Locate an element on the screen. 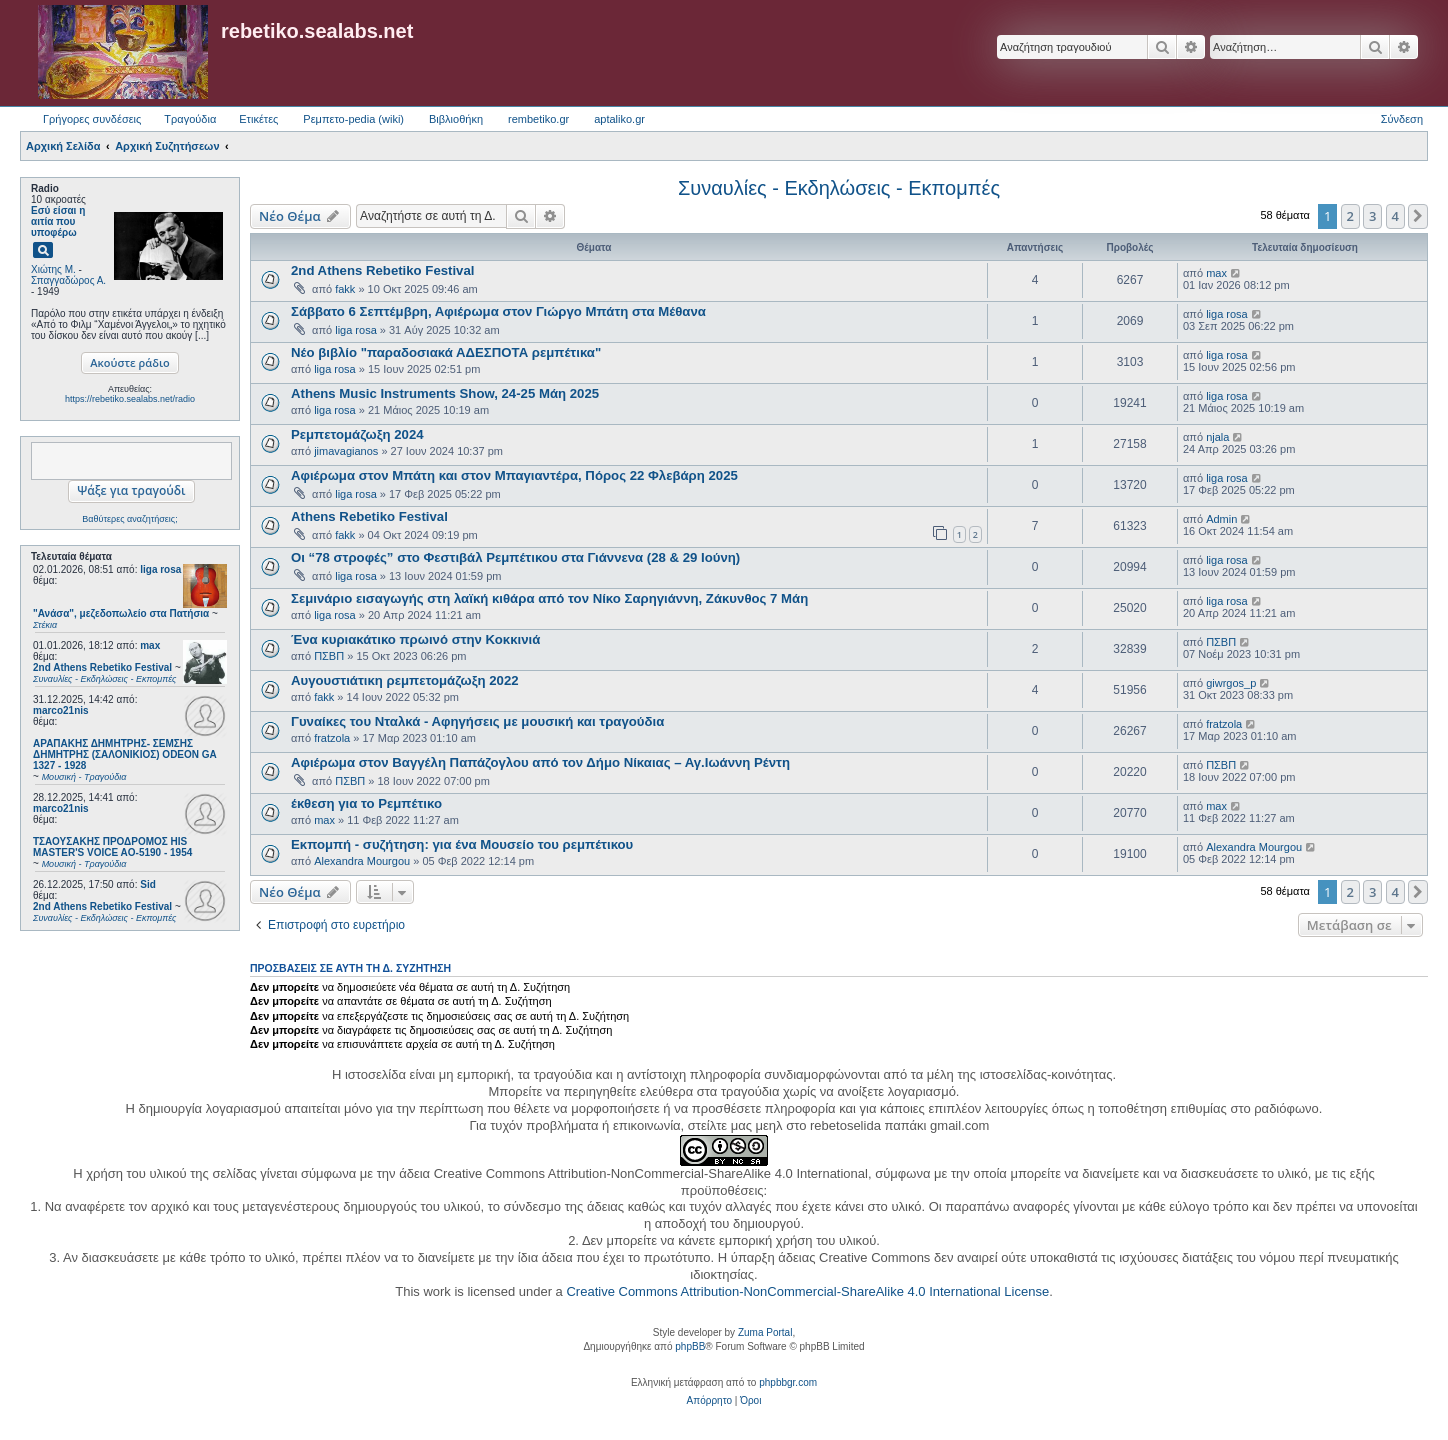 The height and width of the screenshot is (1440, 1448). Σεμινάριο εισαγωγής στη λαϊκή κιθάρα από τον Νίκο Σαρηγιάννη, Ζάκυνθος 7 Μάη is located at coordinates (549, 598).